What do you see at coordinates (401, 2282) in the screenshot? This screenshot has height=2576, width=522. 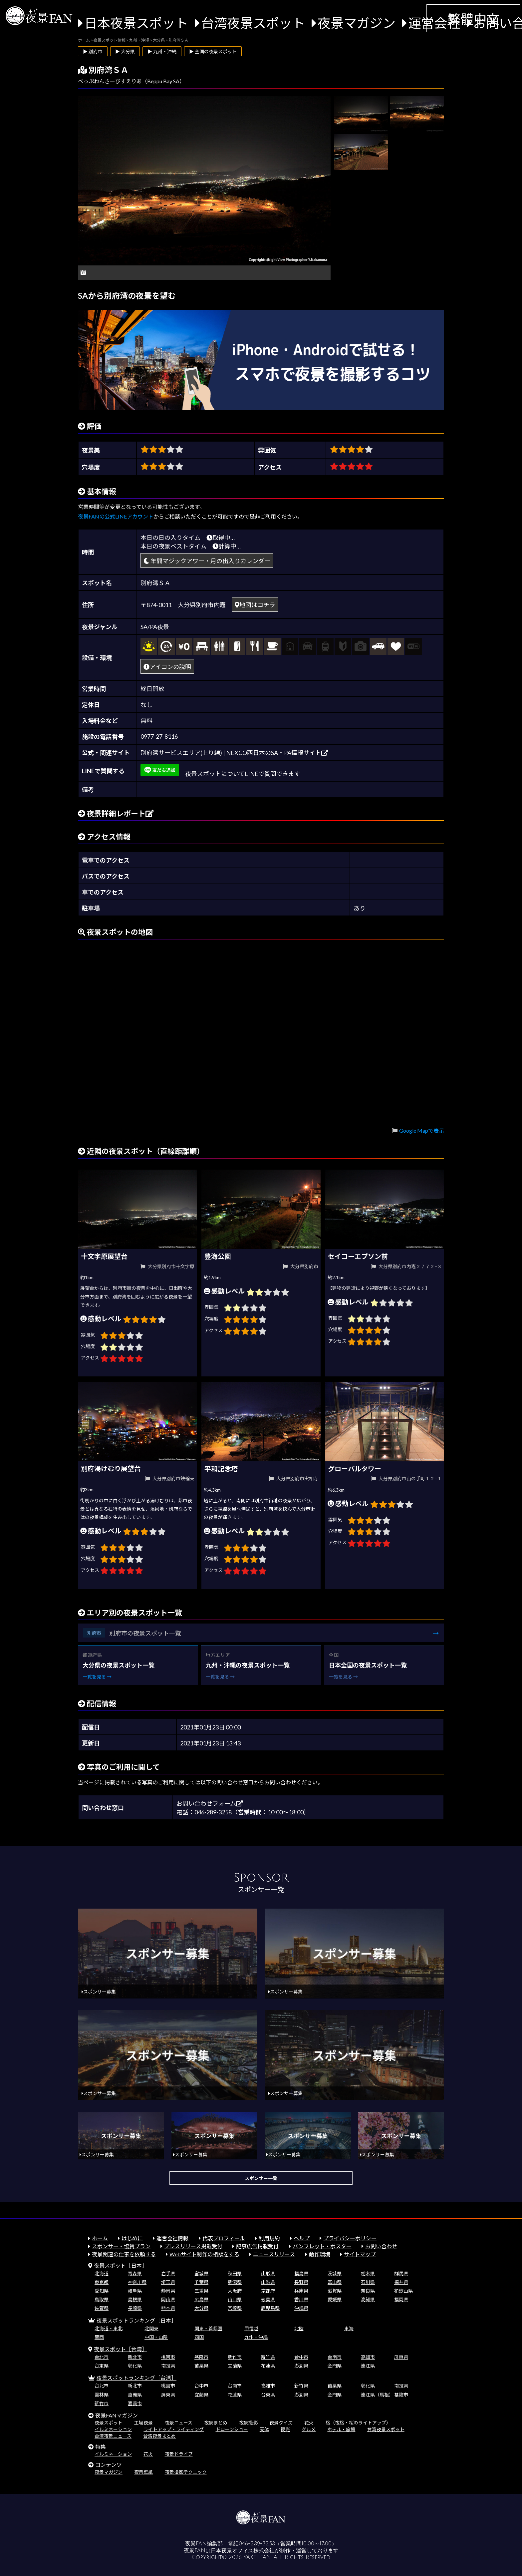 I see `福井県` at bounding box center [401, 2282].